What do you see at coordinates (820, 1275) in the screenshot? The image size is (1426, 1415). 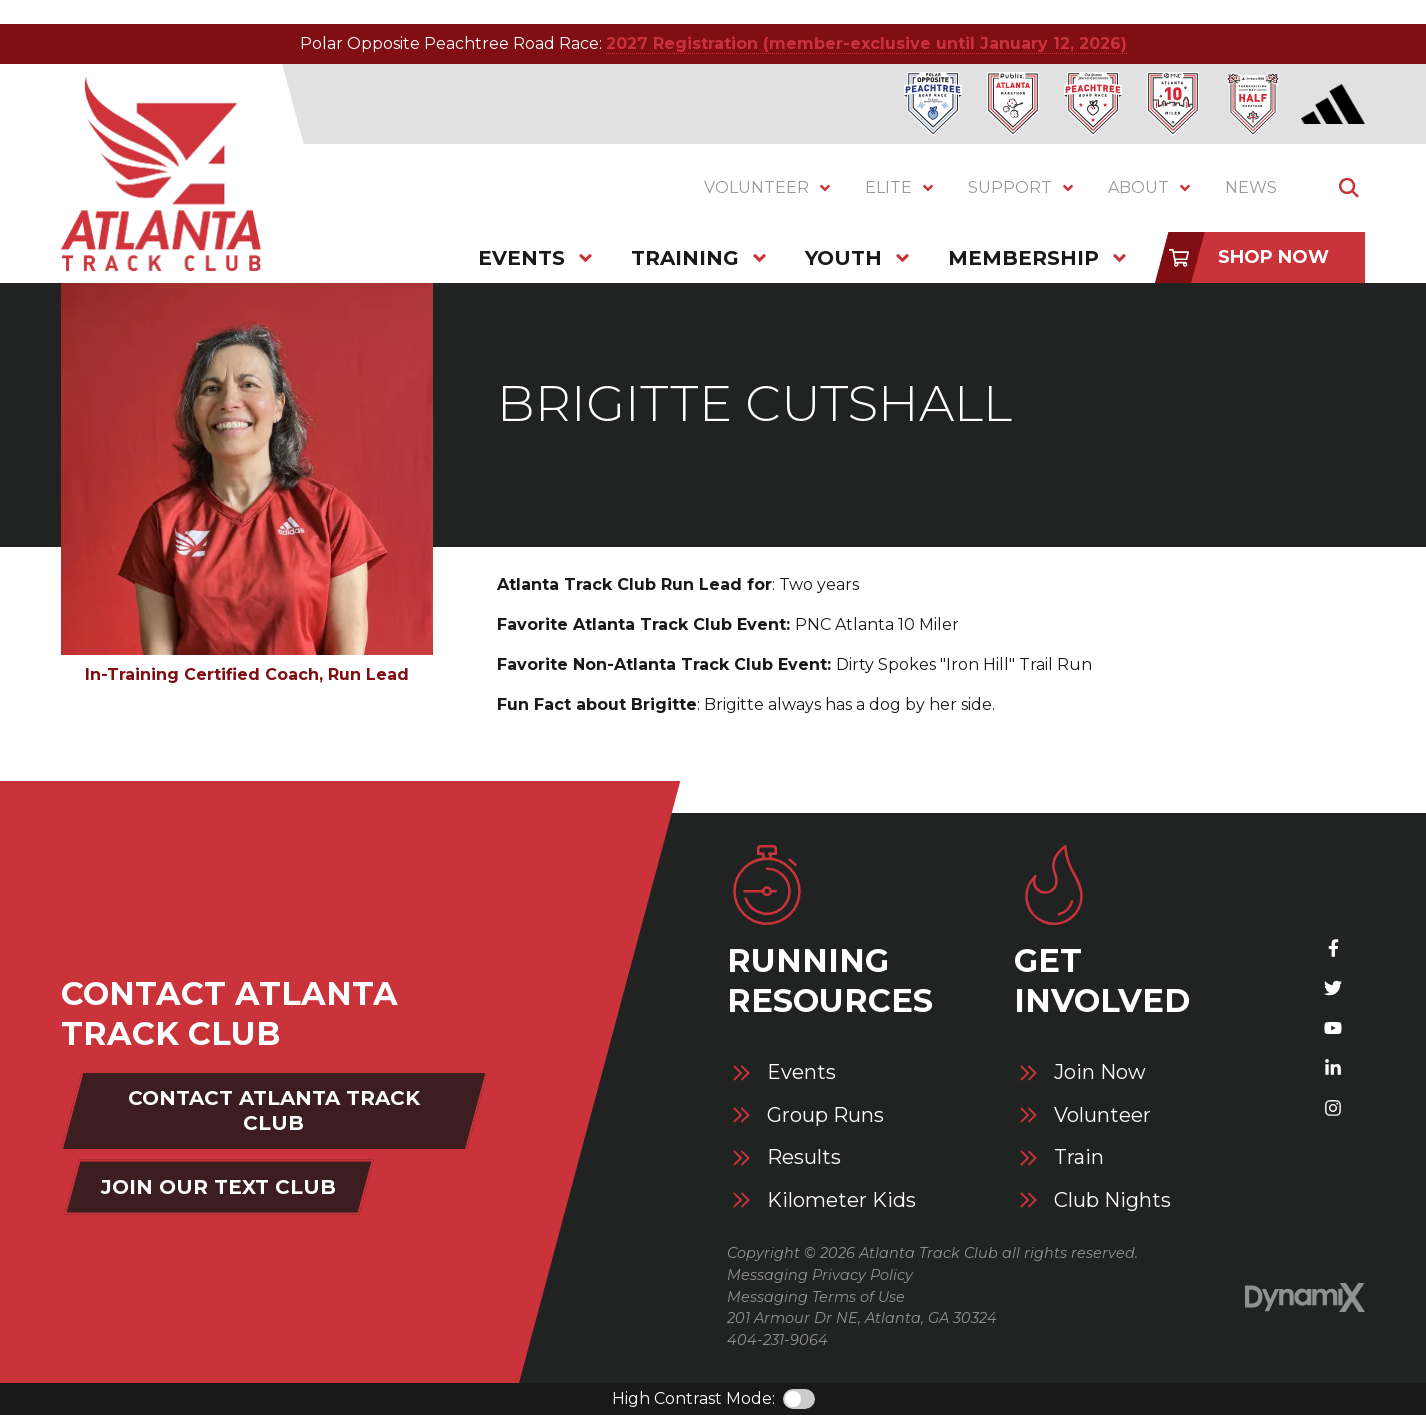 I see `Messaging Privacy Policy` at bounding box center [820, 1275].